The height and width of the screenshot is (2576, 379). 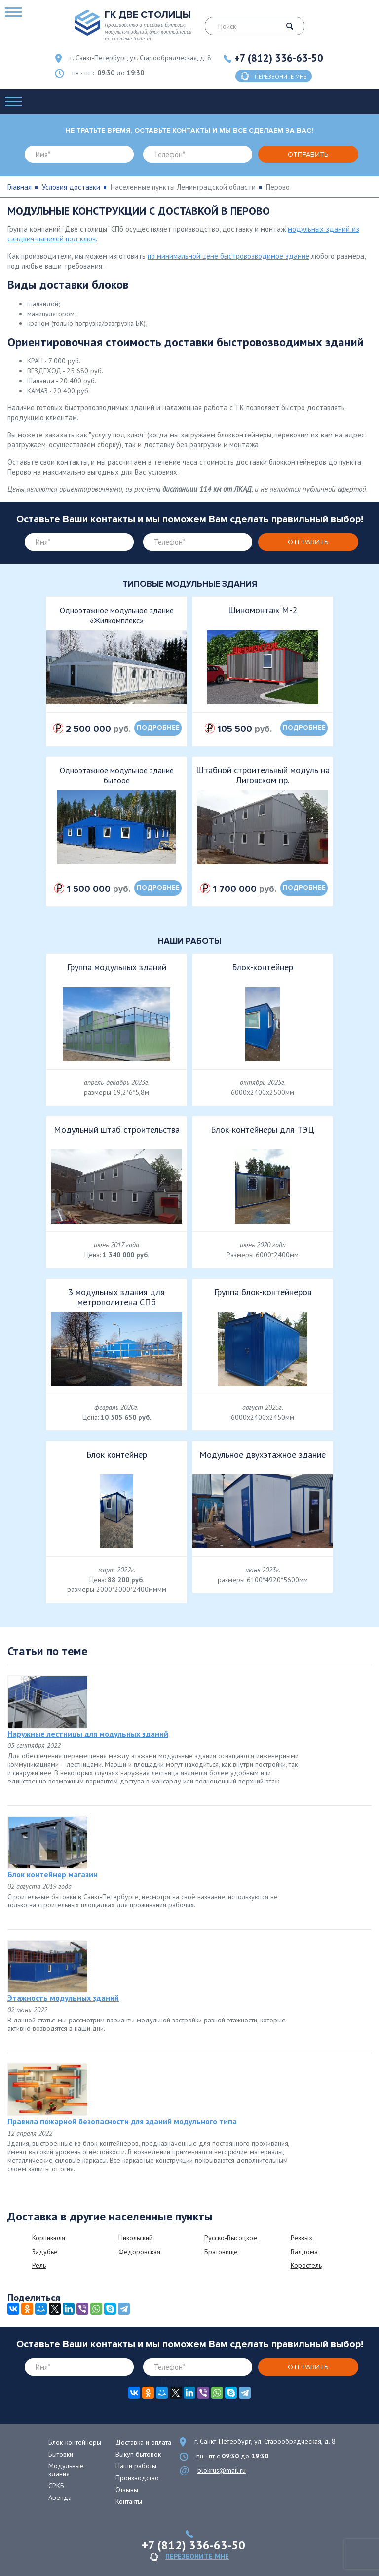 What do you see at coordinates (60, 2497) in the screenshot?
I see `Аренда` at bounding box center [60, 2497].